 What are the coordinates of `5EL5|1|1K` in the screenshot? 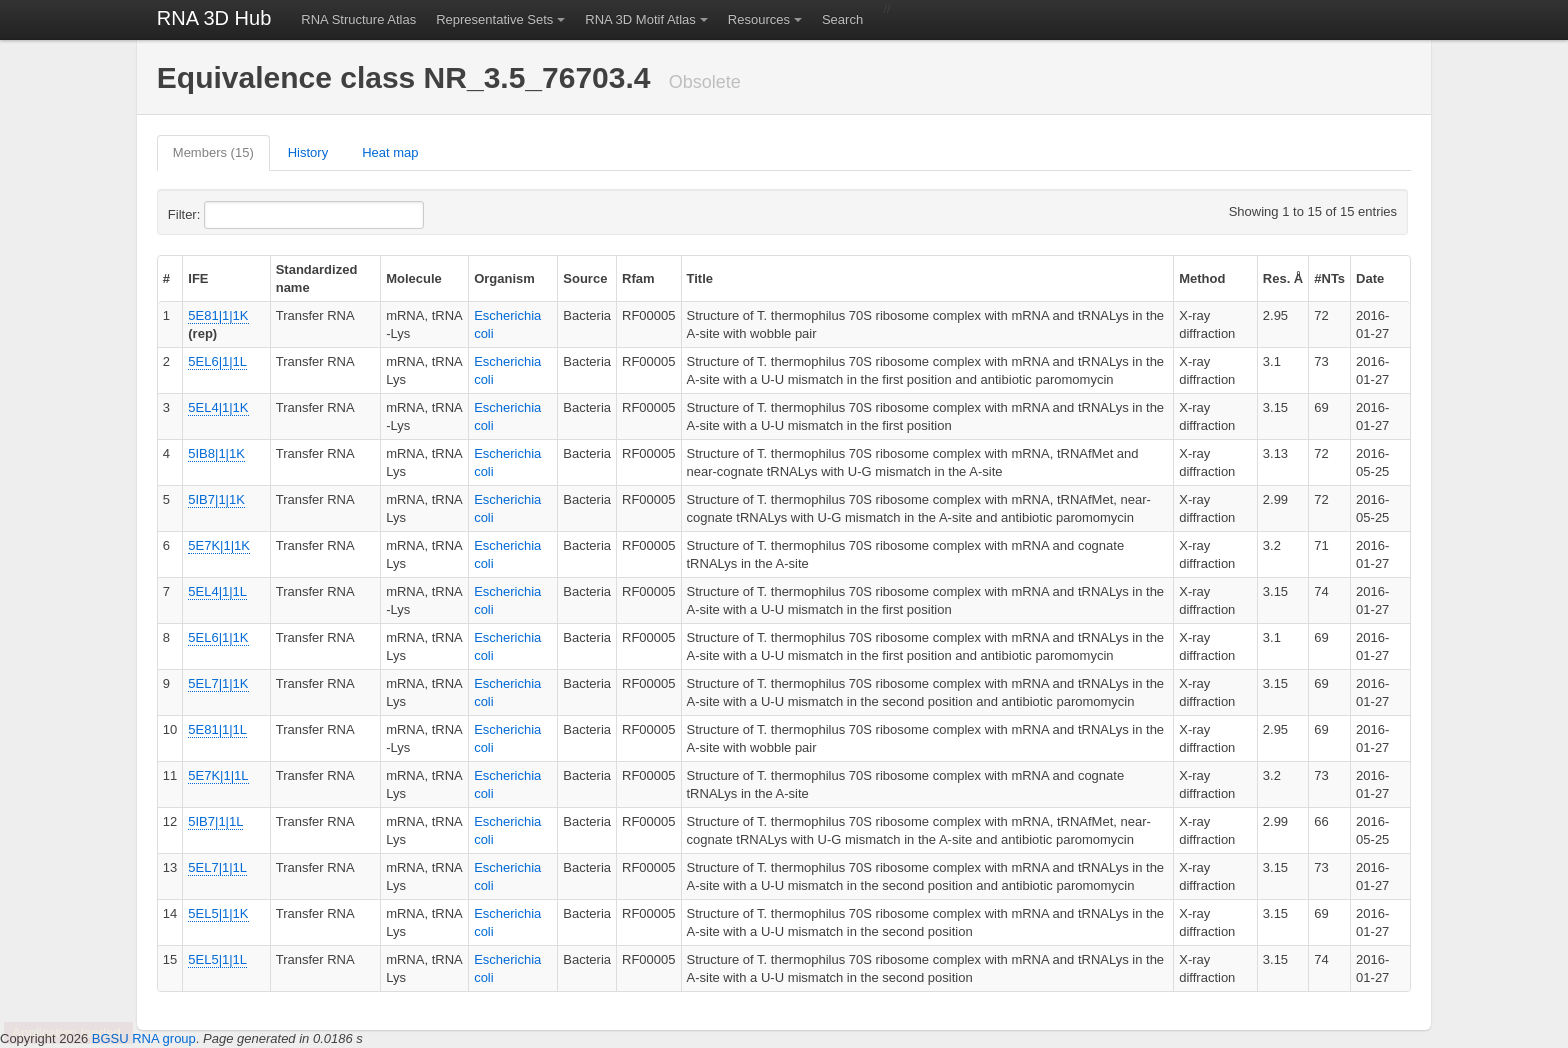 It's located at (218, 913).